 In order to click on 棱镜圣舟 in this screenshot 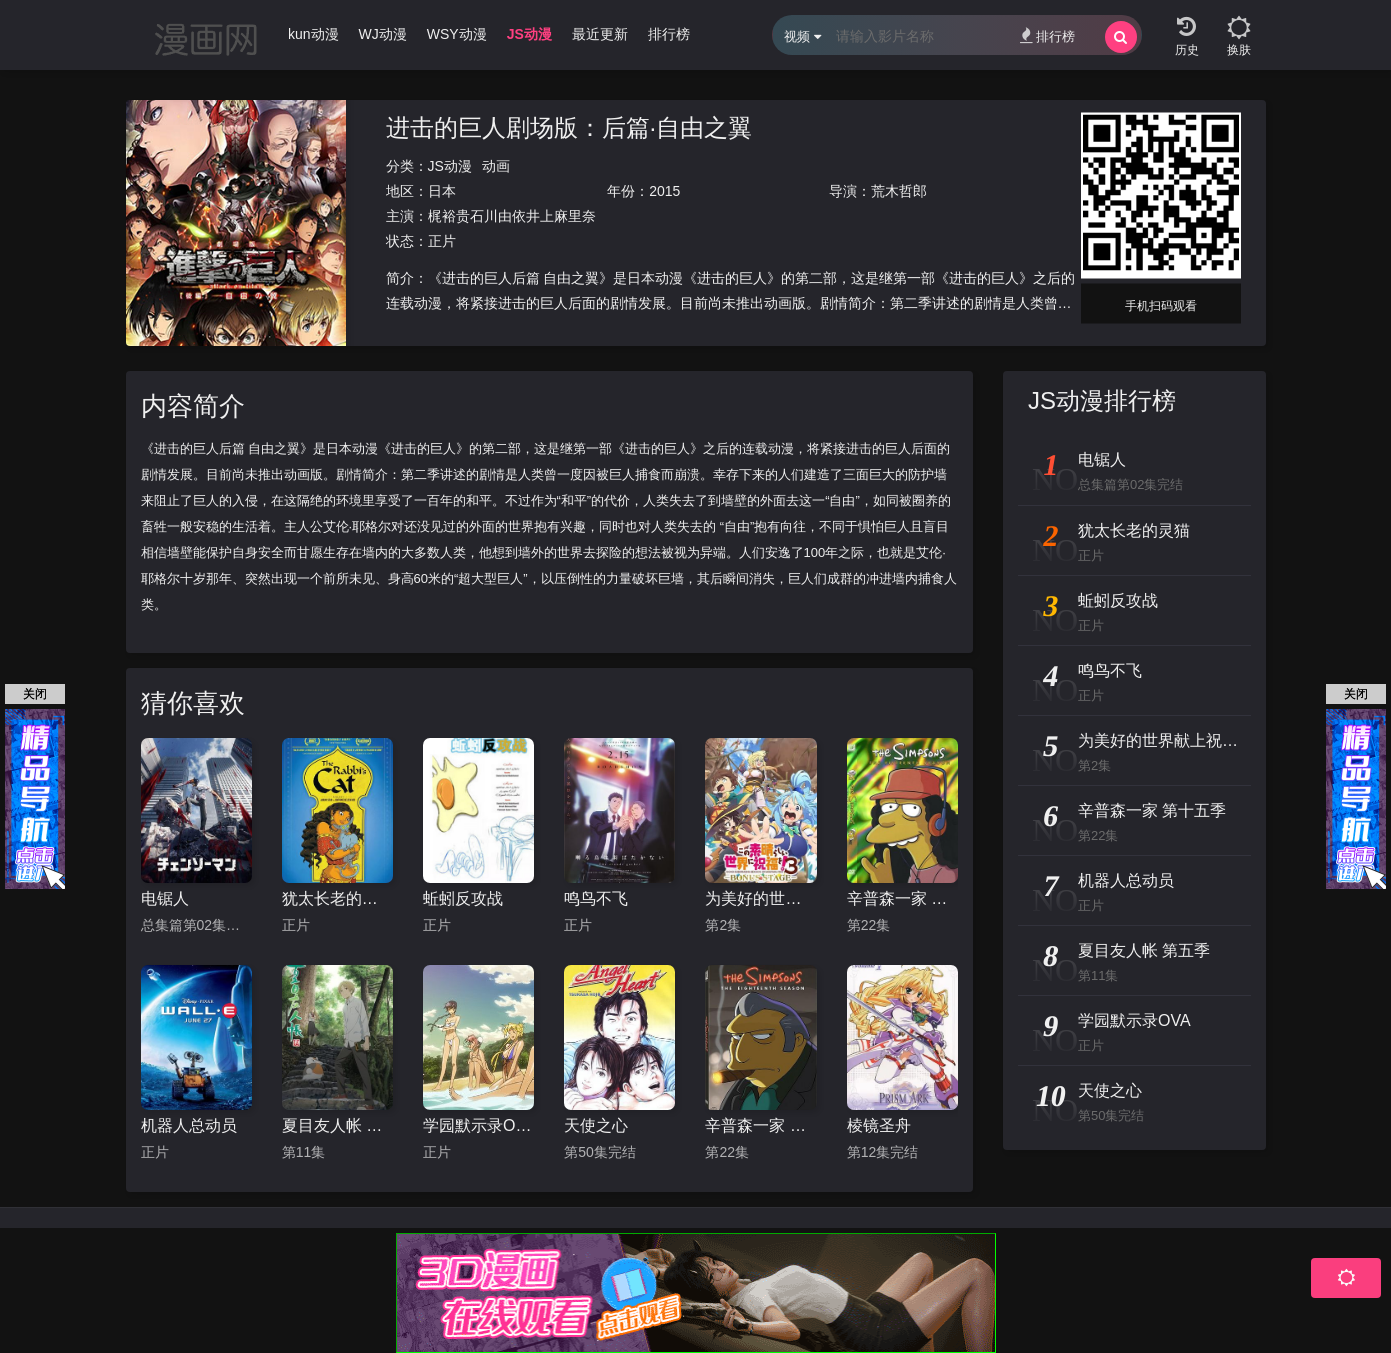, I will do `click(879, 1125)`.